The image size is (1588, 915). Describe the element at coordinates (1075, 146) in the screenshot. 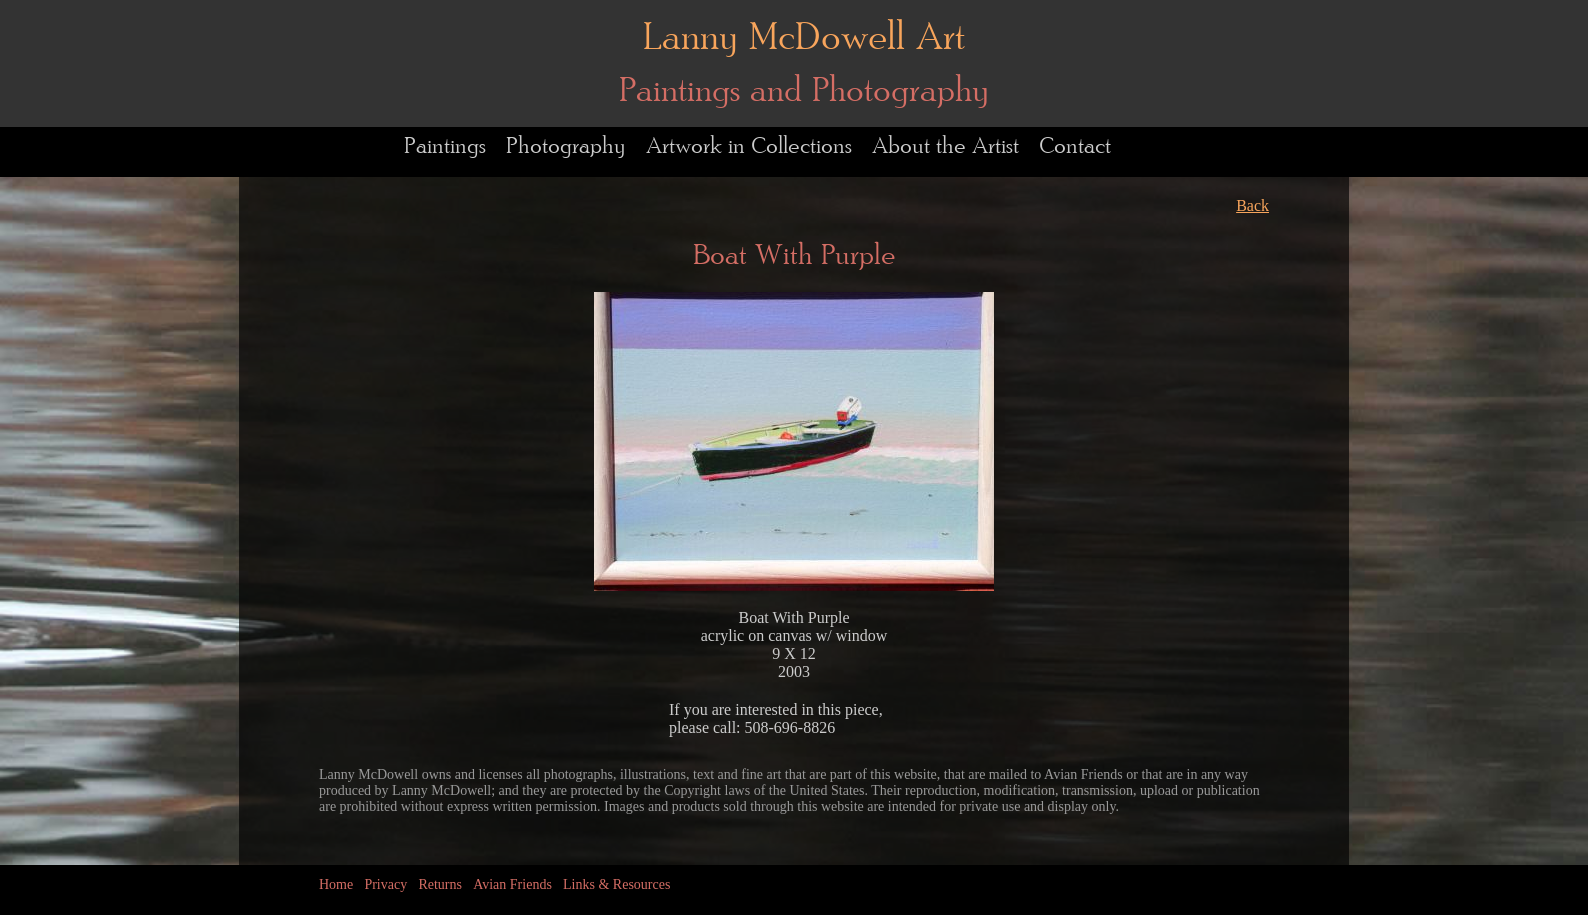

I see `Contact` at that location.